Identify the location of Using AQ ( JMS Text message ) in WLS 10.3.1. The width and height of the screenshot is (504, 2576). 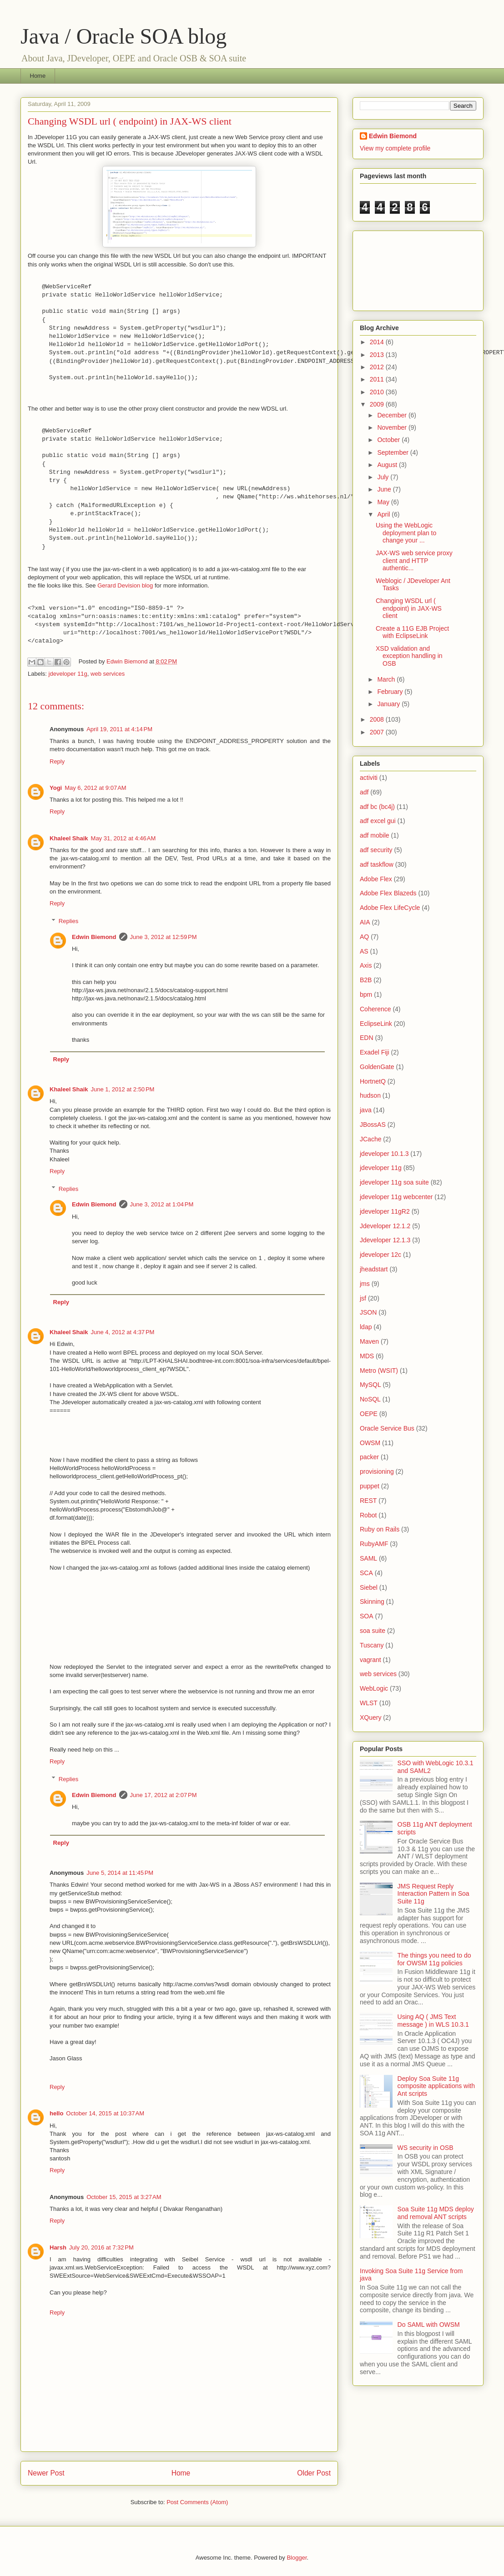
(433, 2020).